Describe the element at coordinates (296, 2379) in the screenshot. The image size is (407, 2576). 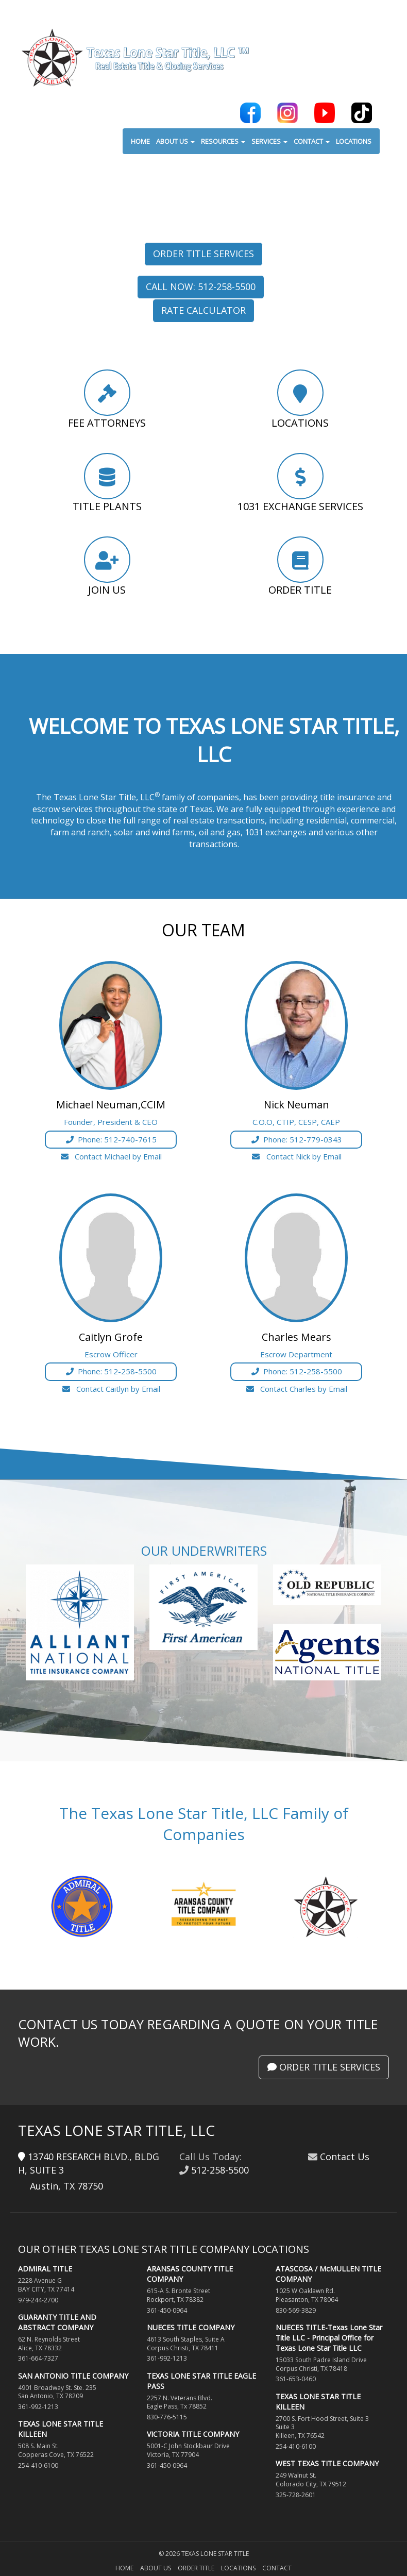
I see `361-653-0460` at that location.